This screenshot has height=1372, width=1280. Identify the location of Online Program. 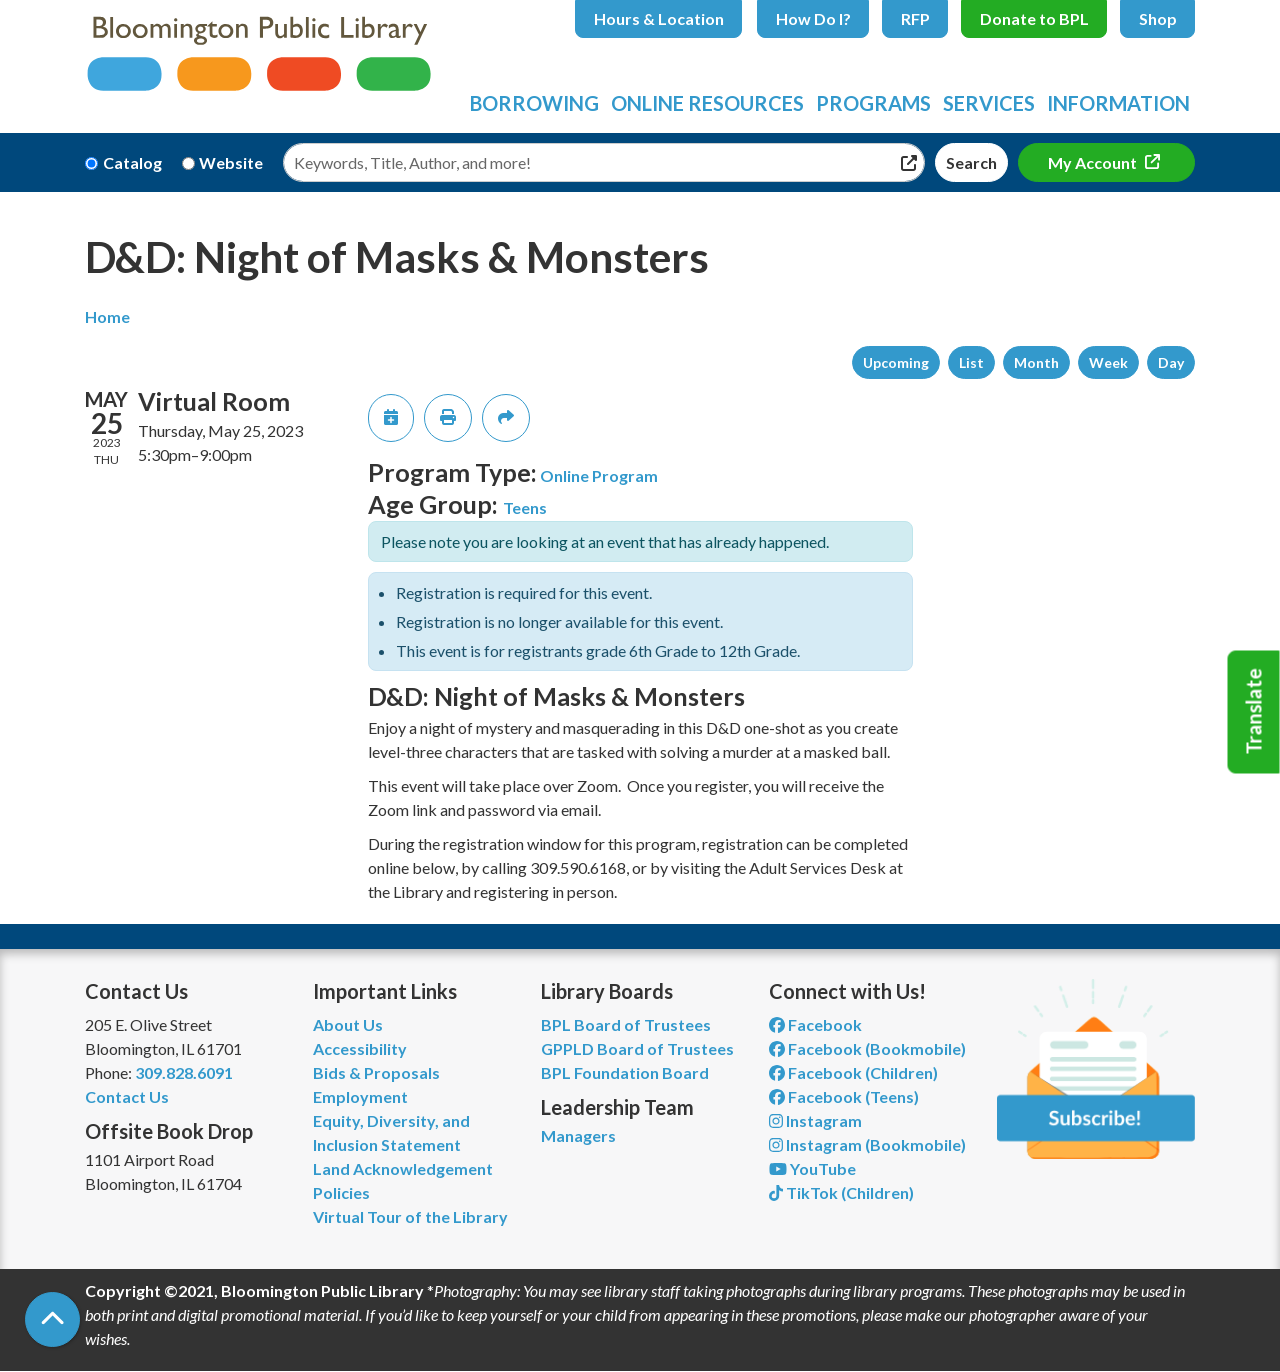
(599, 475).